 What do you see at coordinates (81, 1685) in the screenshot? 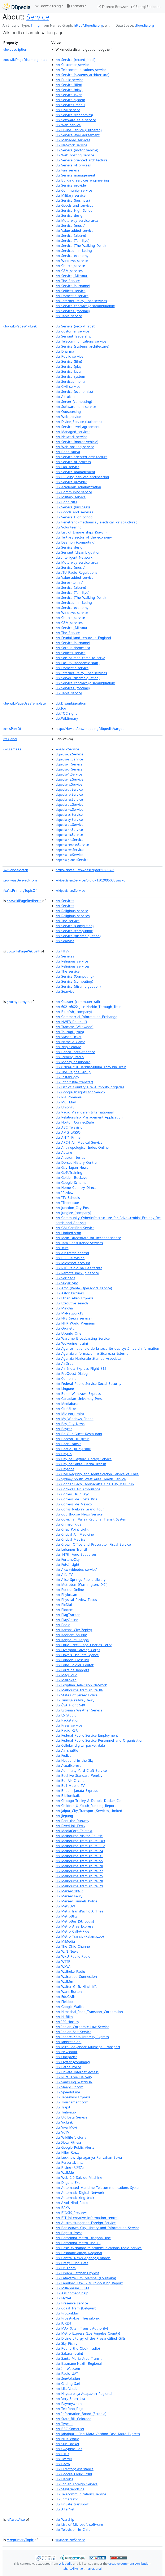
I see `:Egyptian_Television_Network` at bounding box center [81, 1685].